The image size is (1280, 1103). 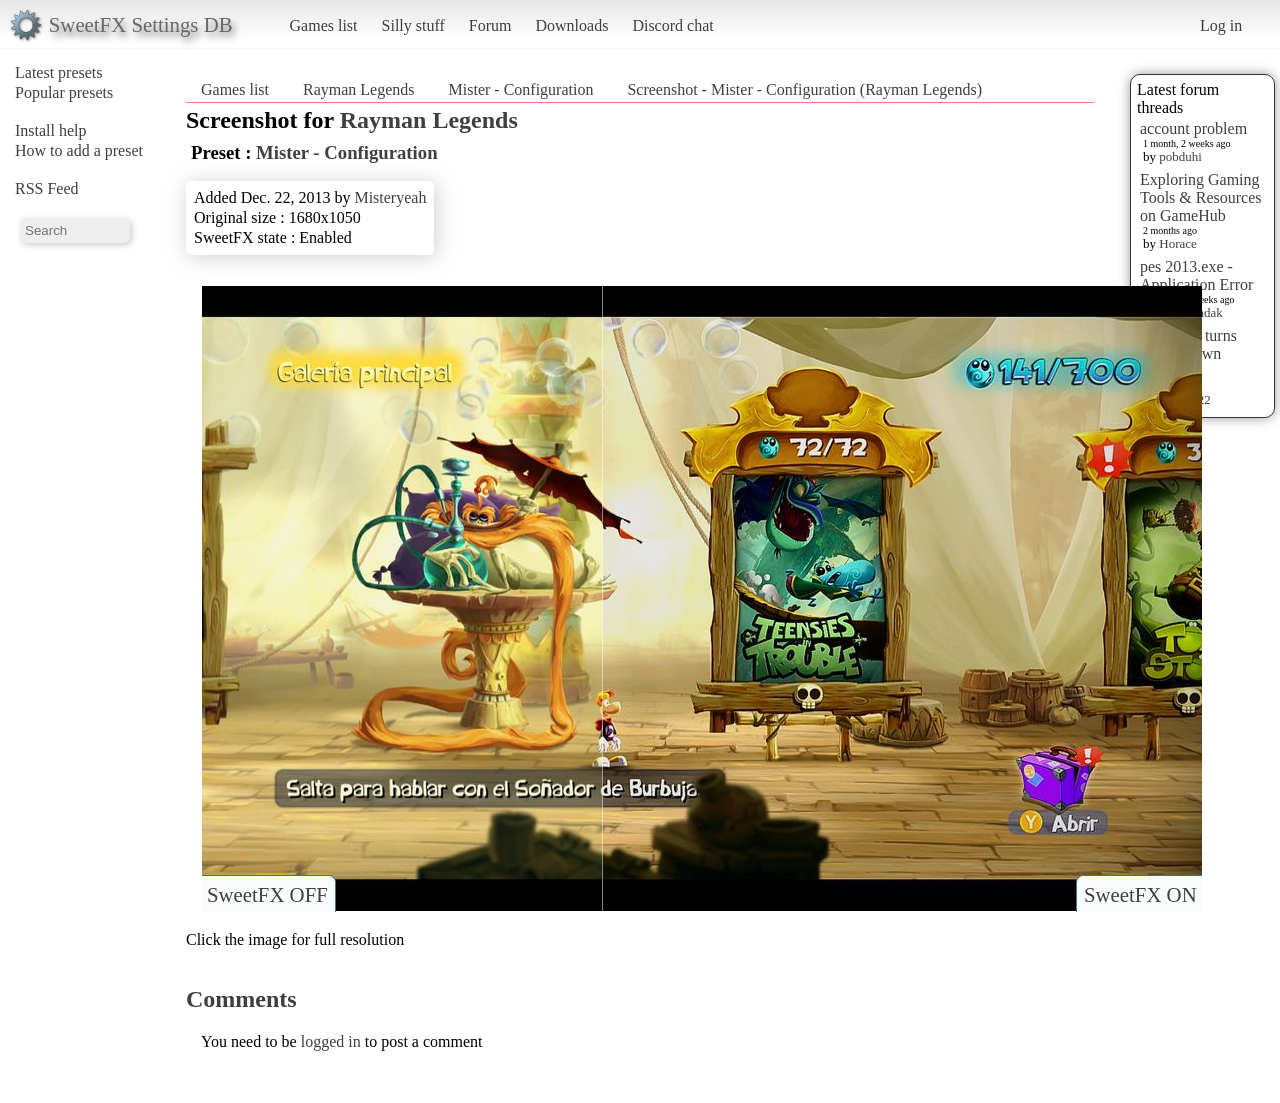 I want to click on account problem, so click(x=1193, y=128).